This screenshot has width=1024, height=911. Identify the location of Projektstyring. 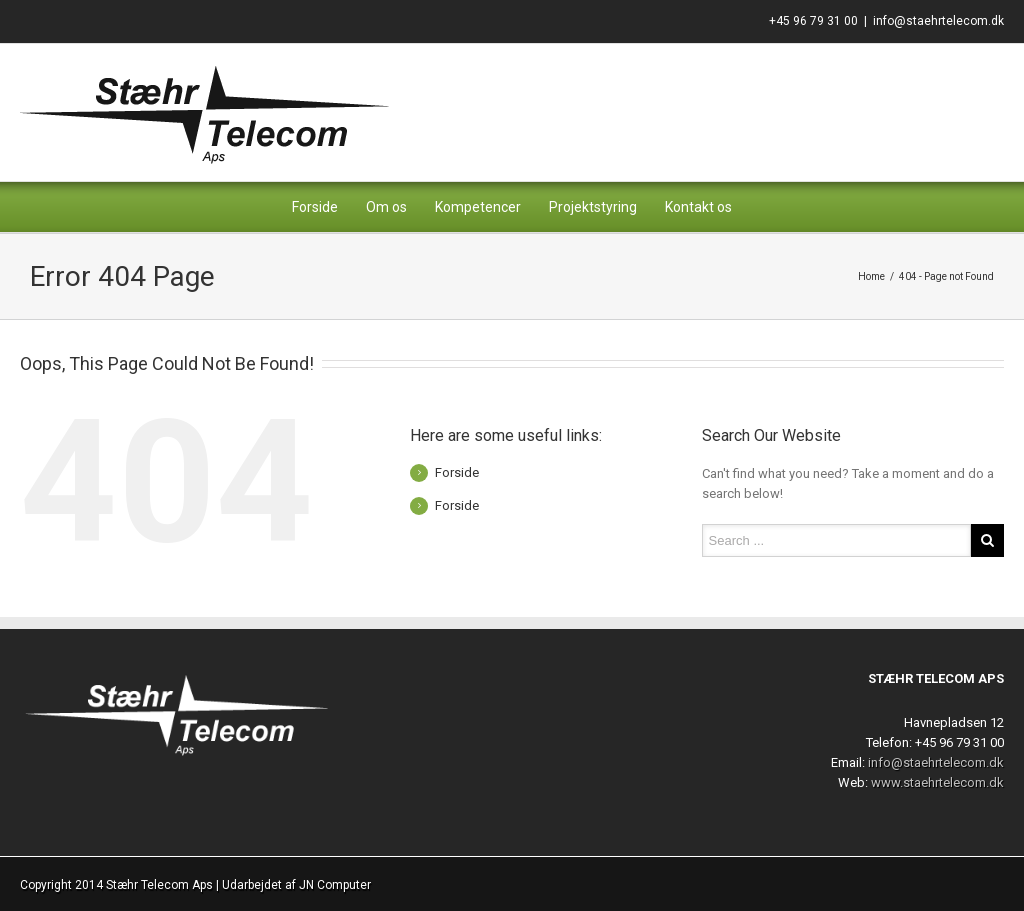
(593, 207).